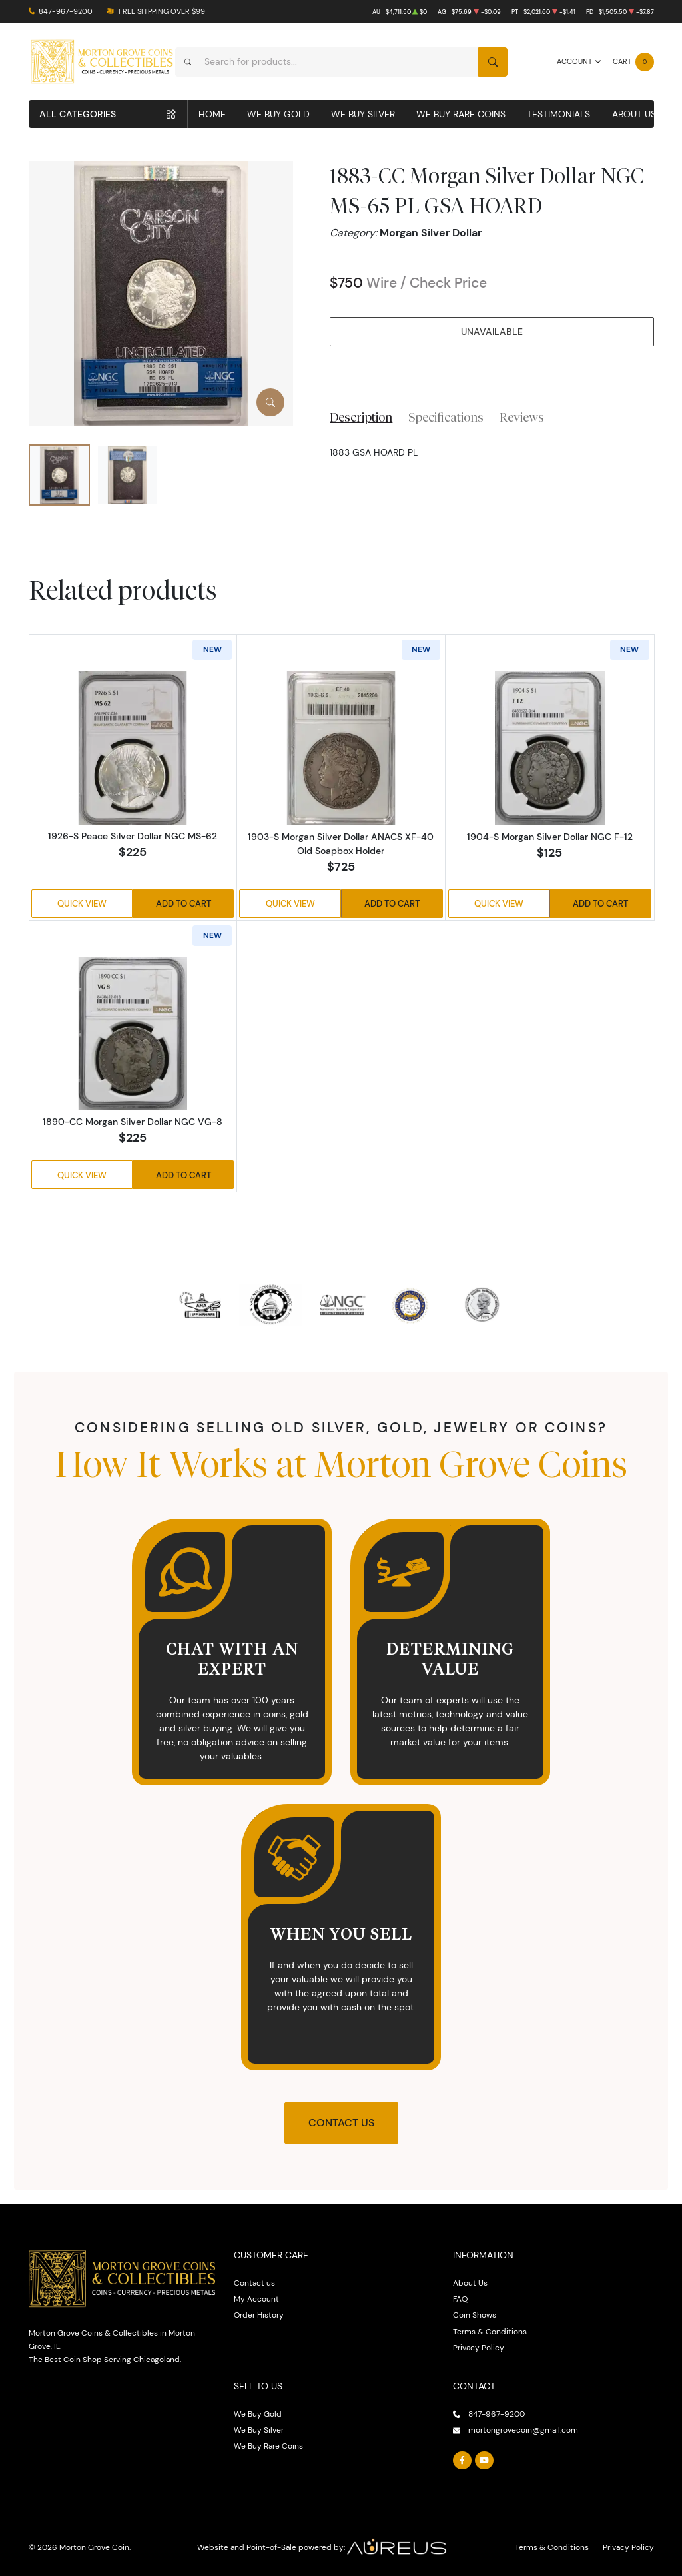 The width and height of the screenshot is (682, 2576). What do you see at coordinates (462, 2460) in the screenshot?
I see `[Follow us on Facebook]` at bounding box center [462, 2460].